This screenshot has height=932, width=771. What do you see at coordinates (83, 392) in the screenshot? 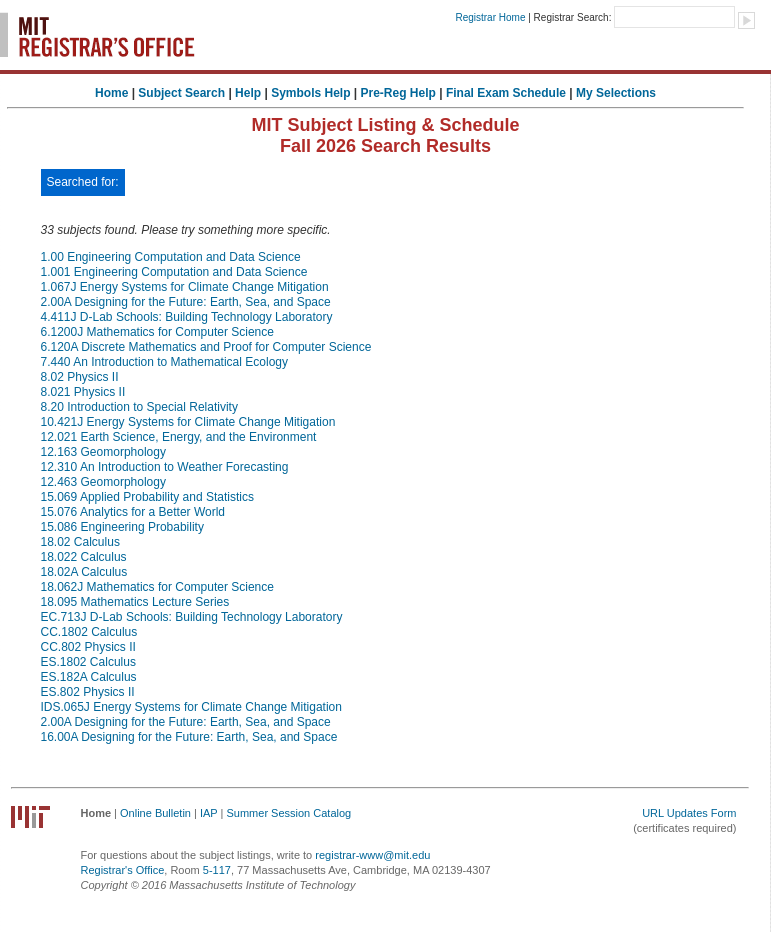
I see `8.021 Physics II` at bounding box center [83, 392].